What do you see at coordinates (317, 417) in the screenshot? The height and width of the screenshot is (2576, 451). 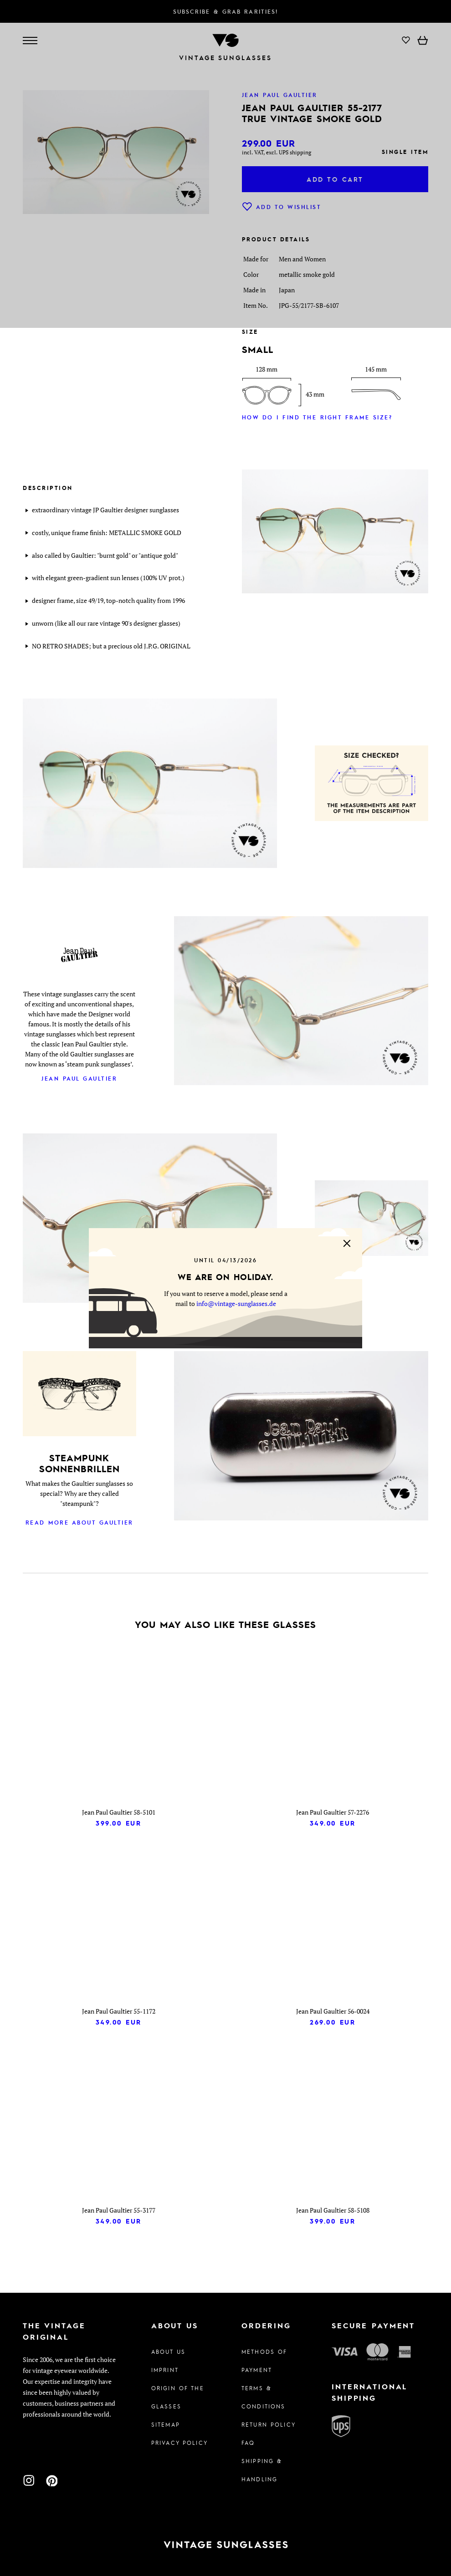 I see `How do I find the right frame size?` at bounding box center [317, 417].